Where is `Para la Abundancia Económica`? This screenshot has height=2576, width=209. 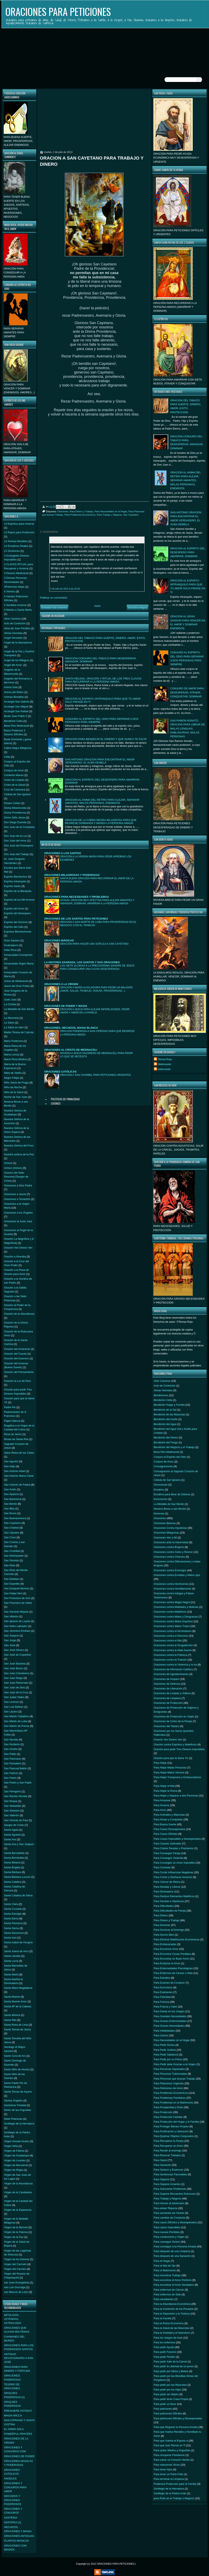
Para la Abundancia Económica is located at coordinates (172, 2303).